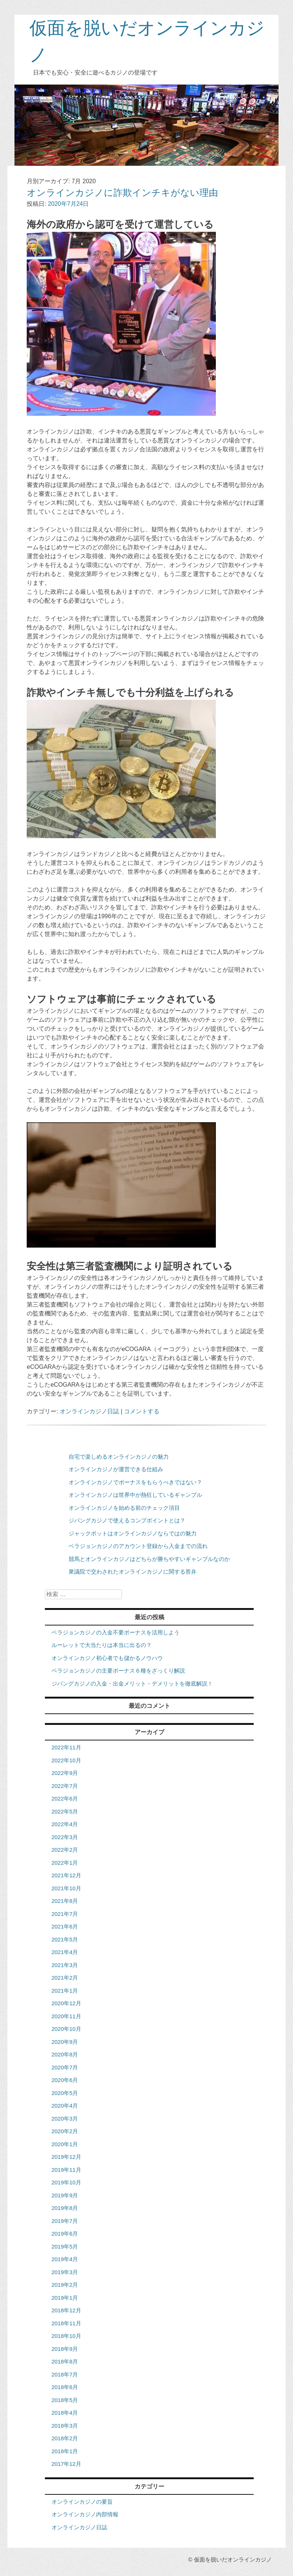  Describe the element at coordinates (66, 2170) in the screenshot. I see `2019年11月` at that location.